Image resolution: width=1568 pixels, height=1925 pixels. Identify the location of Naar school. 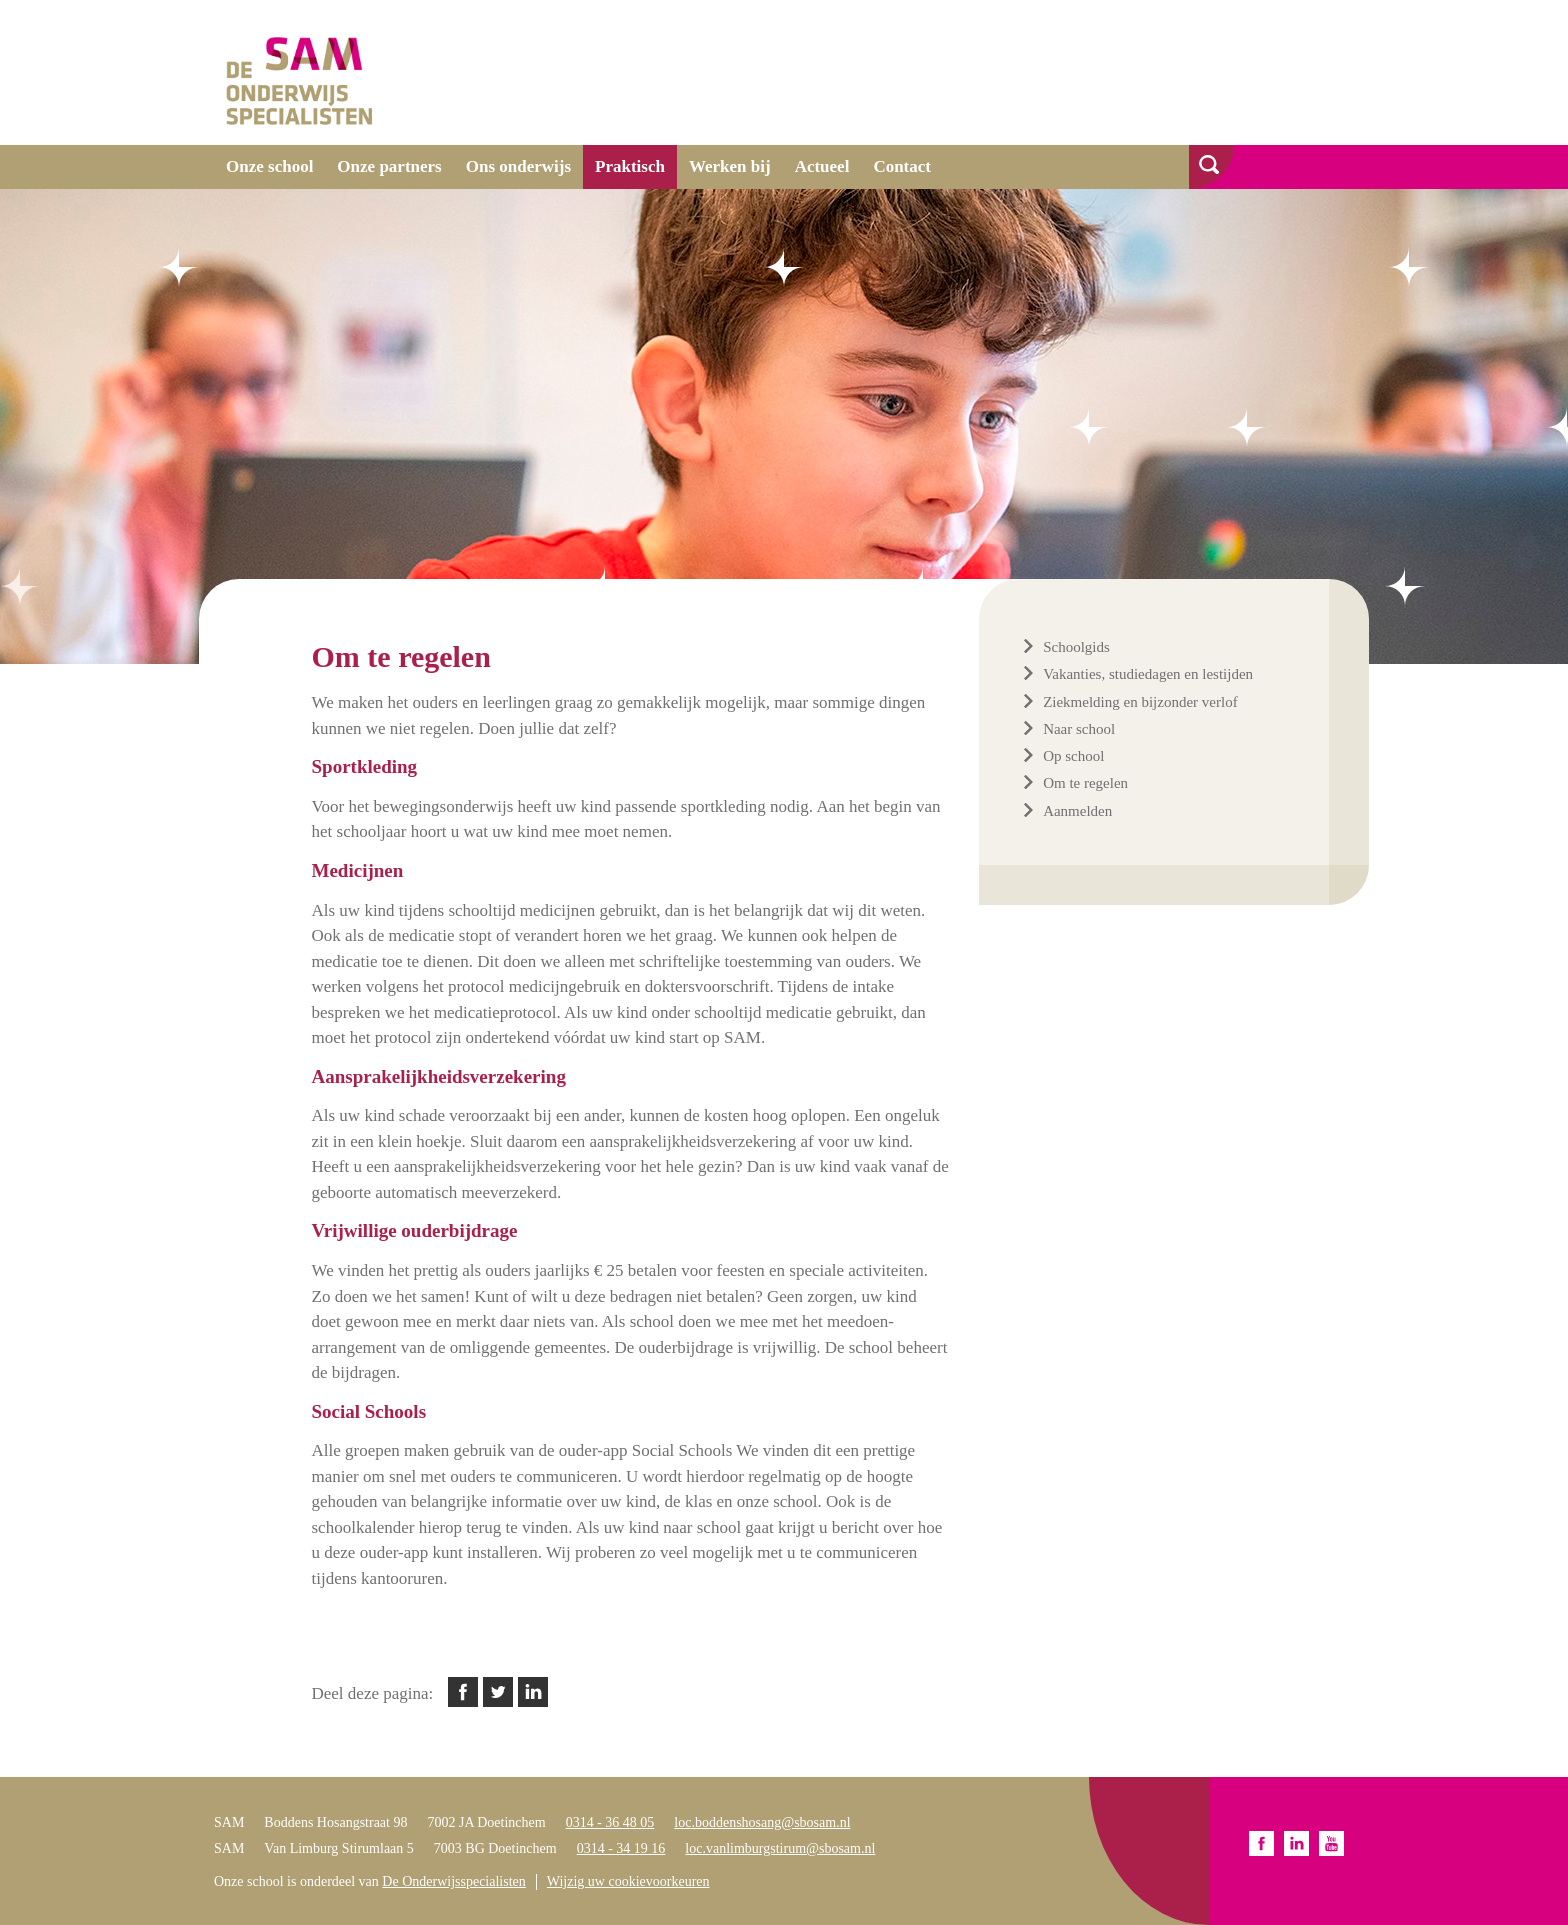
(1079, 729).